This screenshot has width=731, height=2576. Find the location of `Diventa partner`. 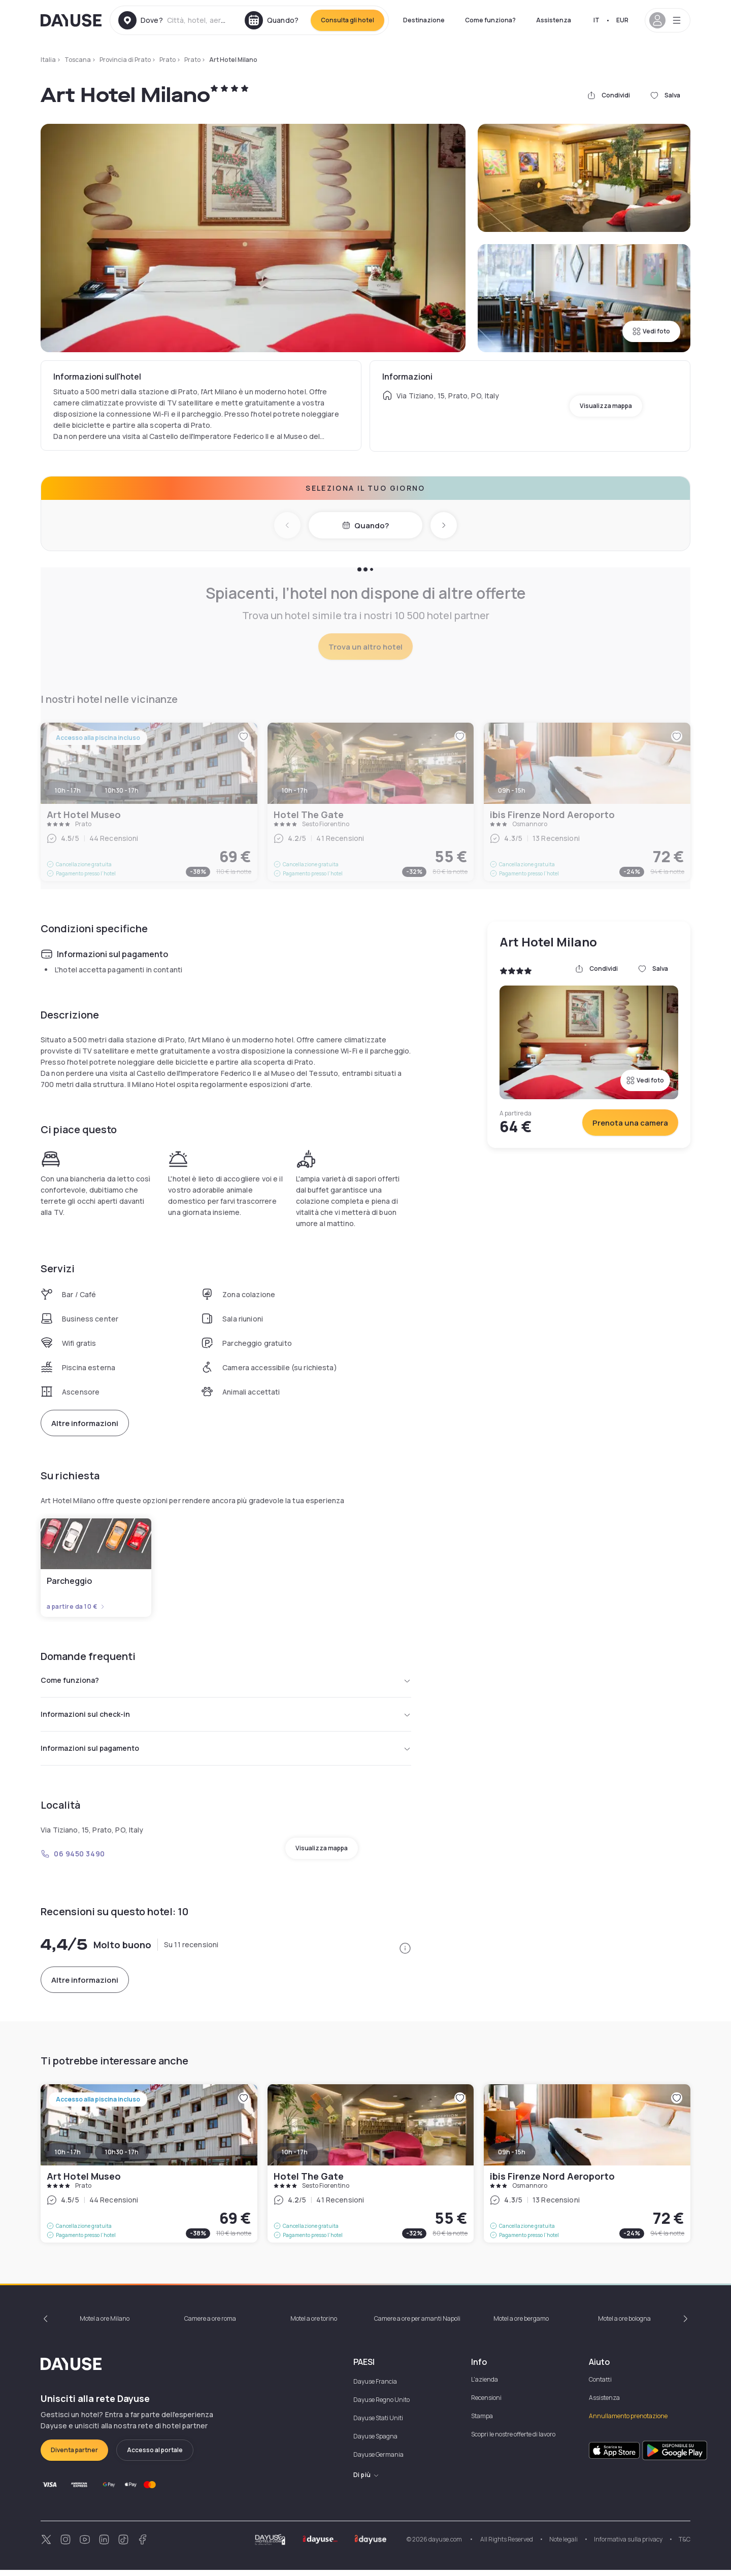

Diventa partner is located at coordinates (74, 2456).